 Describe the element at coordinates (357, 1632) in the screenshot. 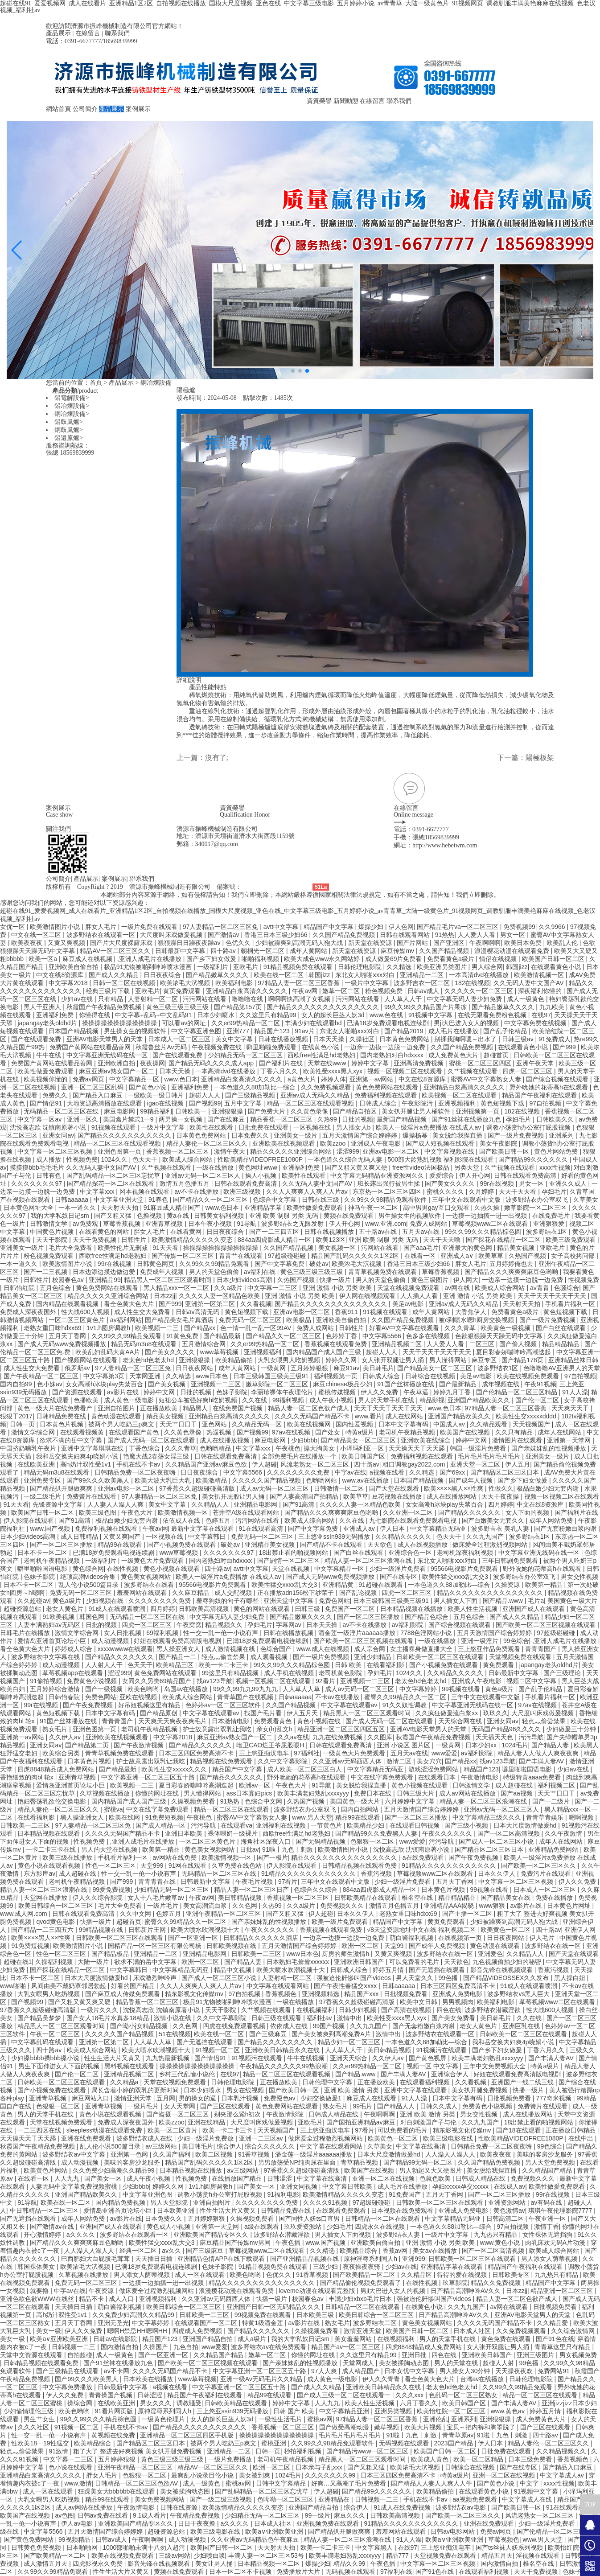

I see `潘金莲一级淫片aaaaaa播放` at that location.